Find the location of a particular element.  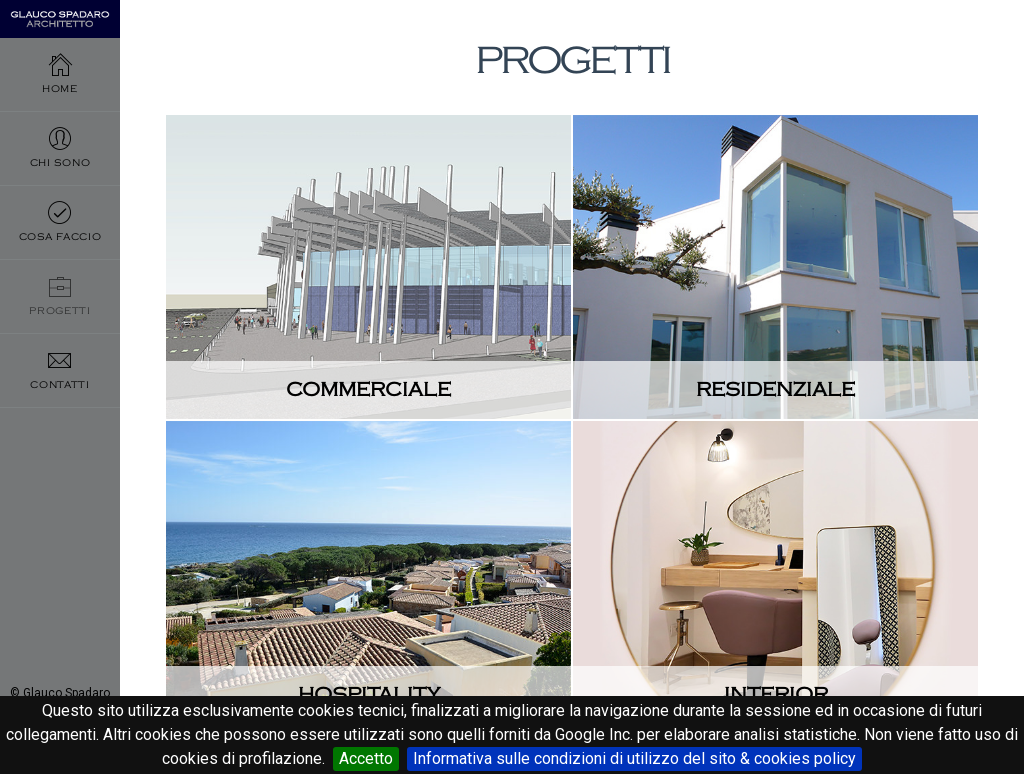

Accetto is located at coordinates (366, 758).